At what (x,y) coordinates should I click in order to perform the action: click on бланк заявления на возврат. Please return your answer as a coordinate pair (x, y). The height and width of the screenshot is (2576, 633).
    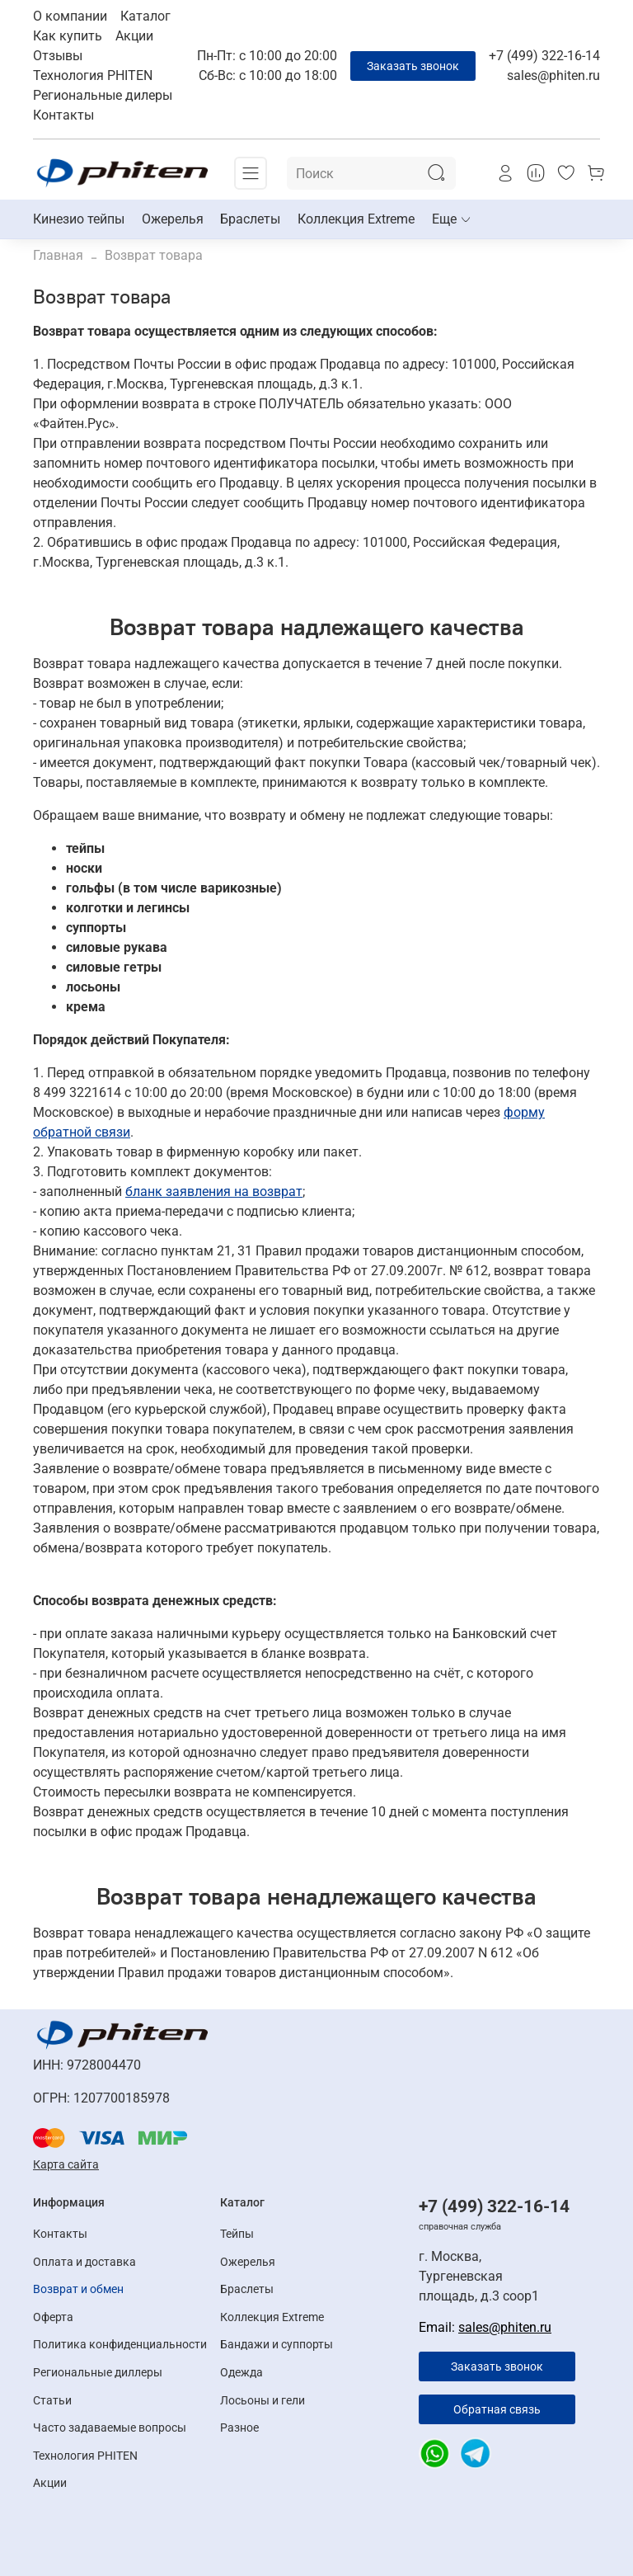
    Looking at the image, I should click on (213, 1191).